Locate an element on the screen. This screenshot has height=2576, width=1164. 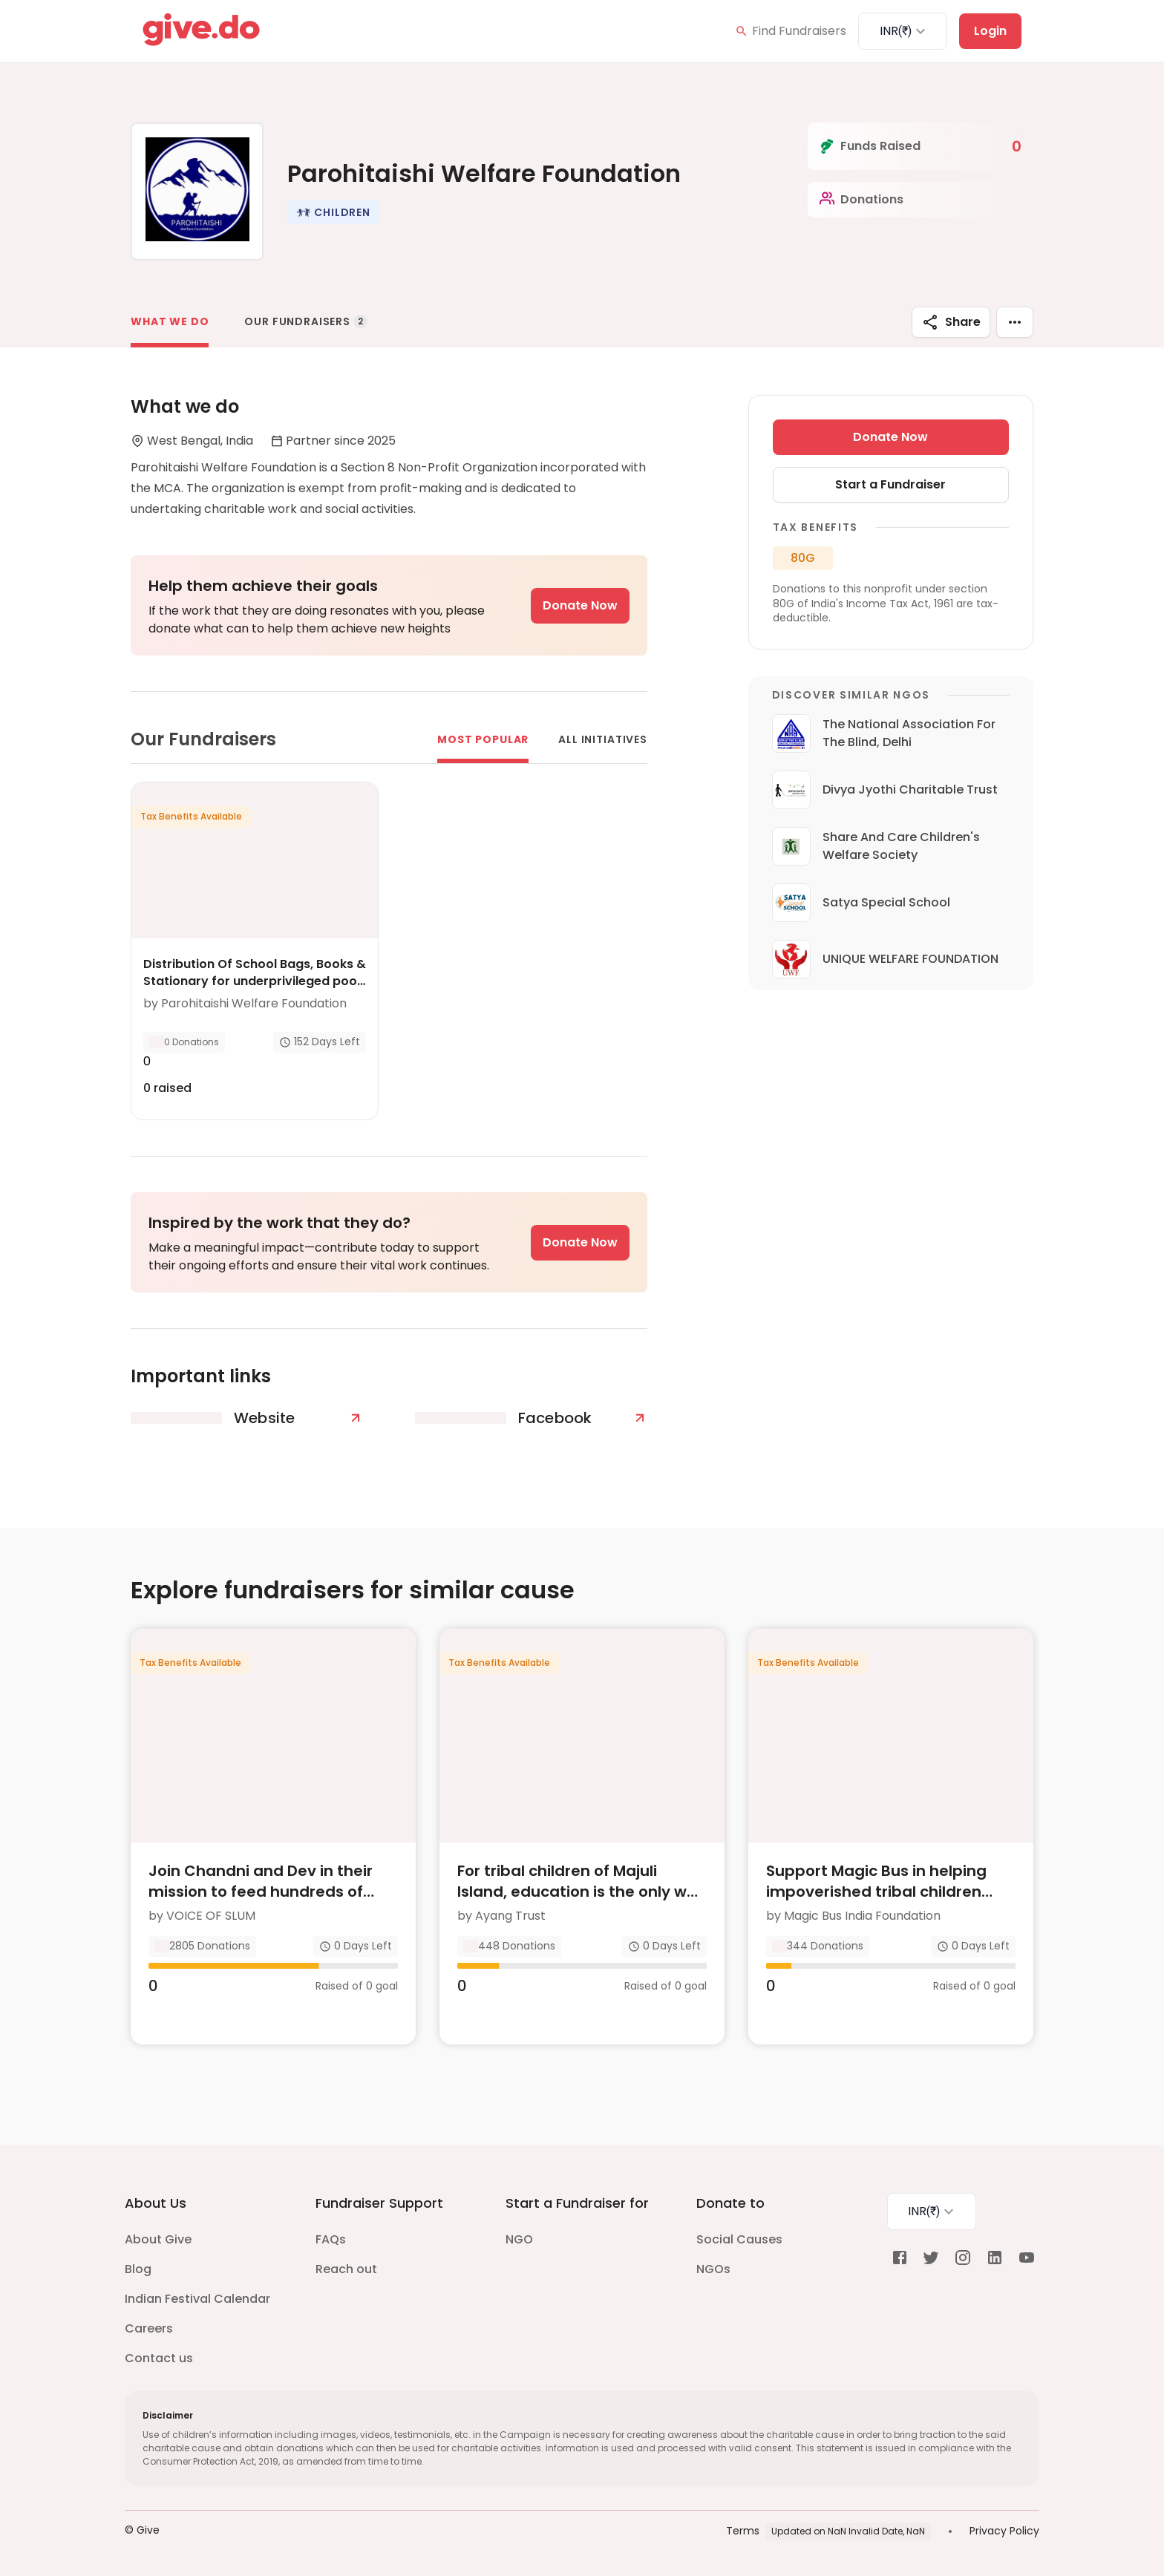
Indian Festival Calendar is located at coordinates (197, 2298).